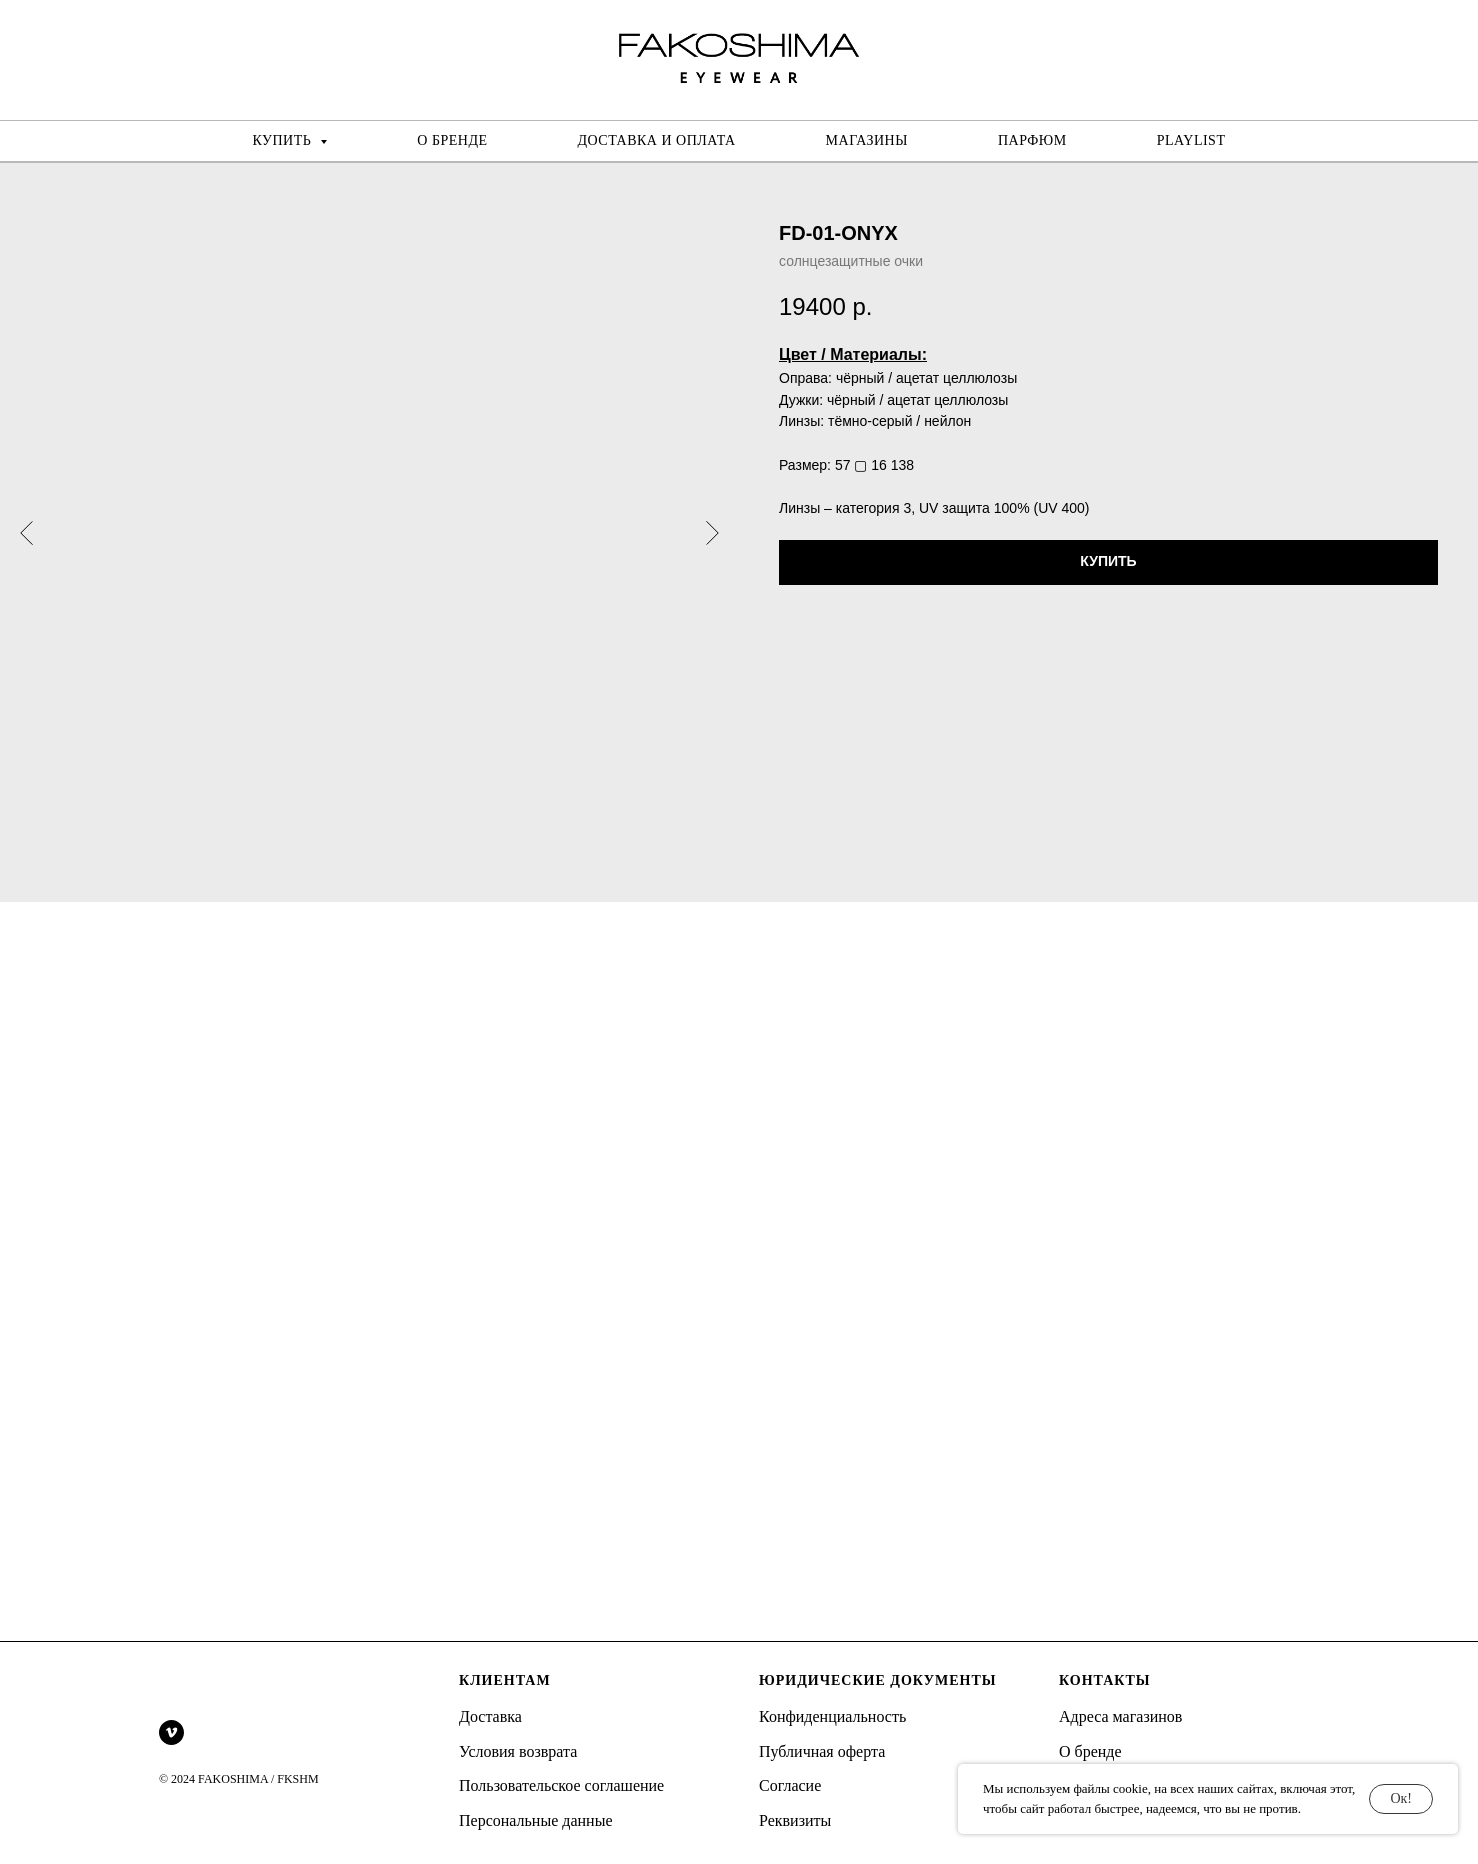  I want to click on О БРЕНДЕ, so click(452, 140).